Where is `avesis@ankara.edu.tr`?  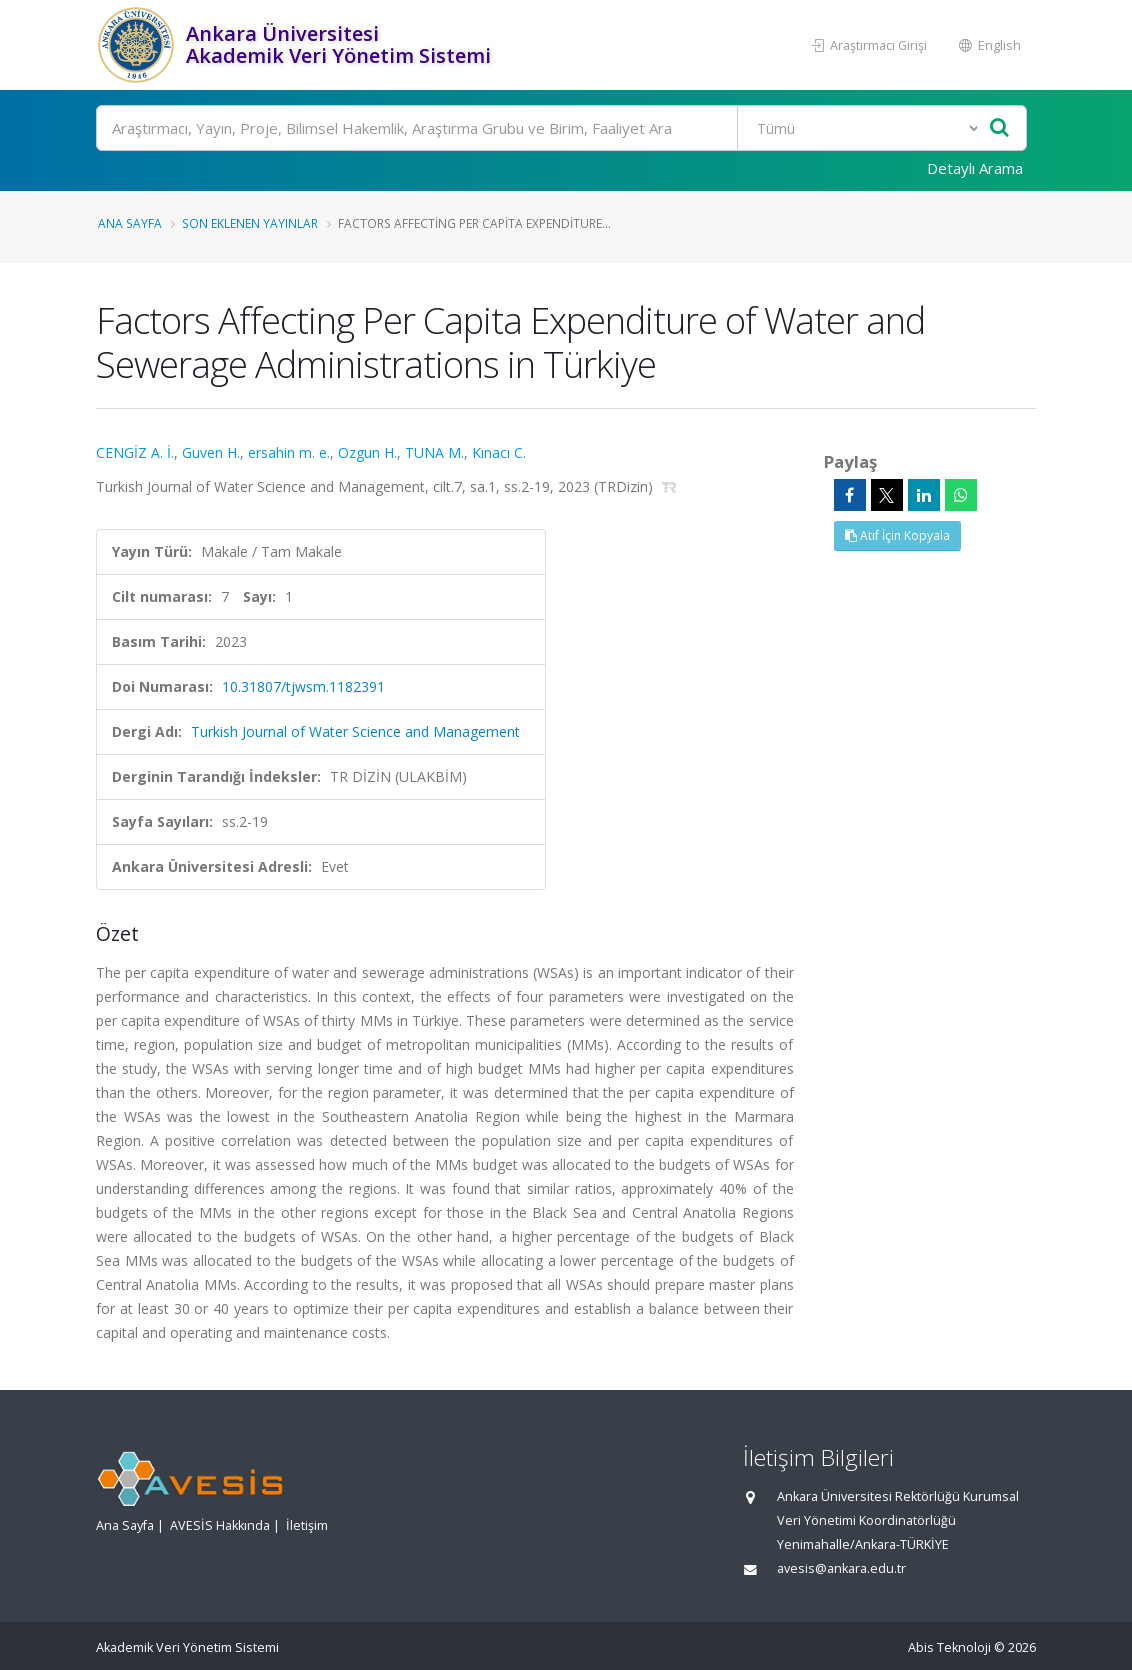 avesis@ankara.edu.tr is located at coordinates (841, 1568).